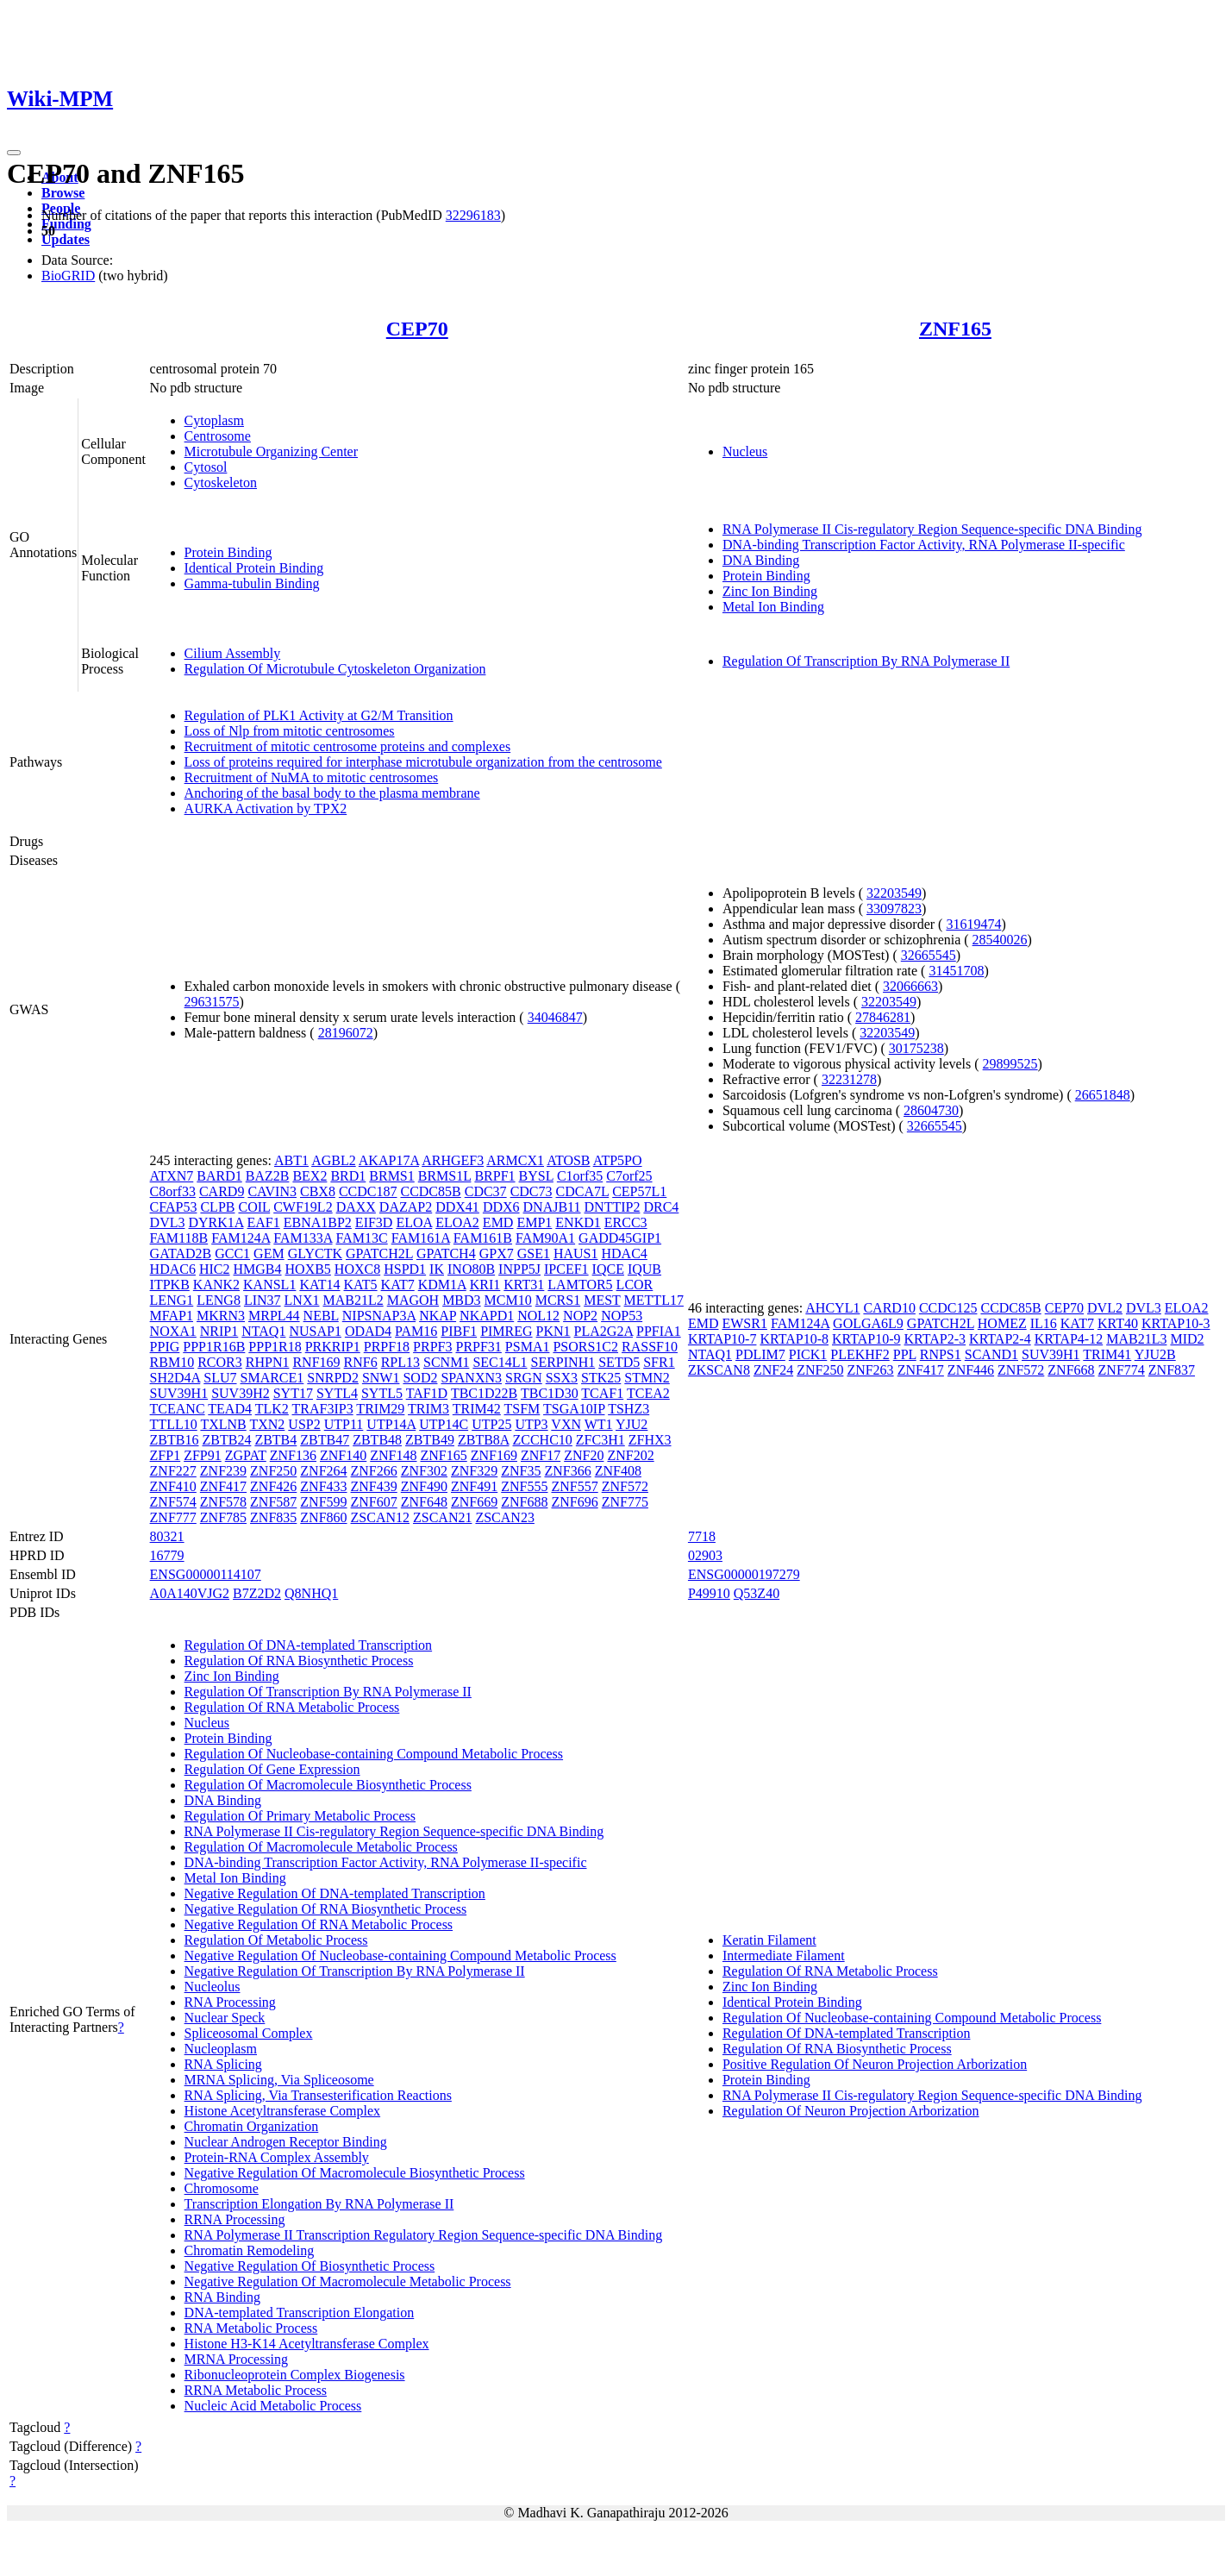 The width and height of the screenshot is (1232, 2576). Describe the element at coordinates (203, 1455) in the screenshot. I see `ZFP91` at that location.